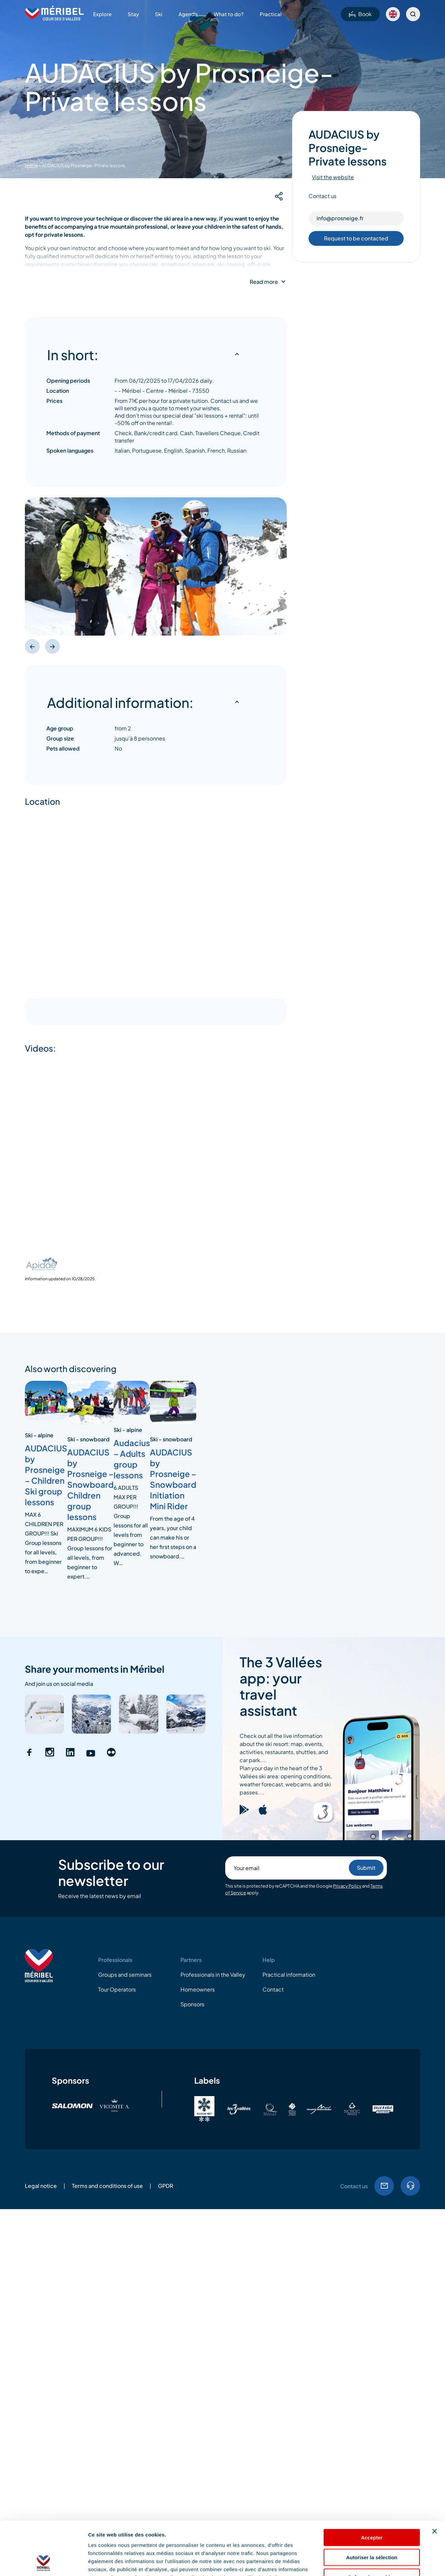  What do you see at coordinates (192, 2004) in the screenshot?
I see `Sponsors` at bounding box center [192, 2004].